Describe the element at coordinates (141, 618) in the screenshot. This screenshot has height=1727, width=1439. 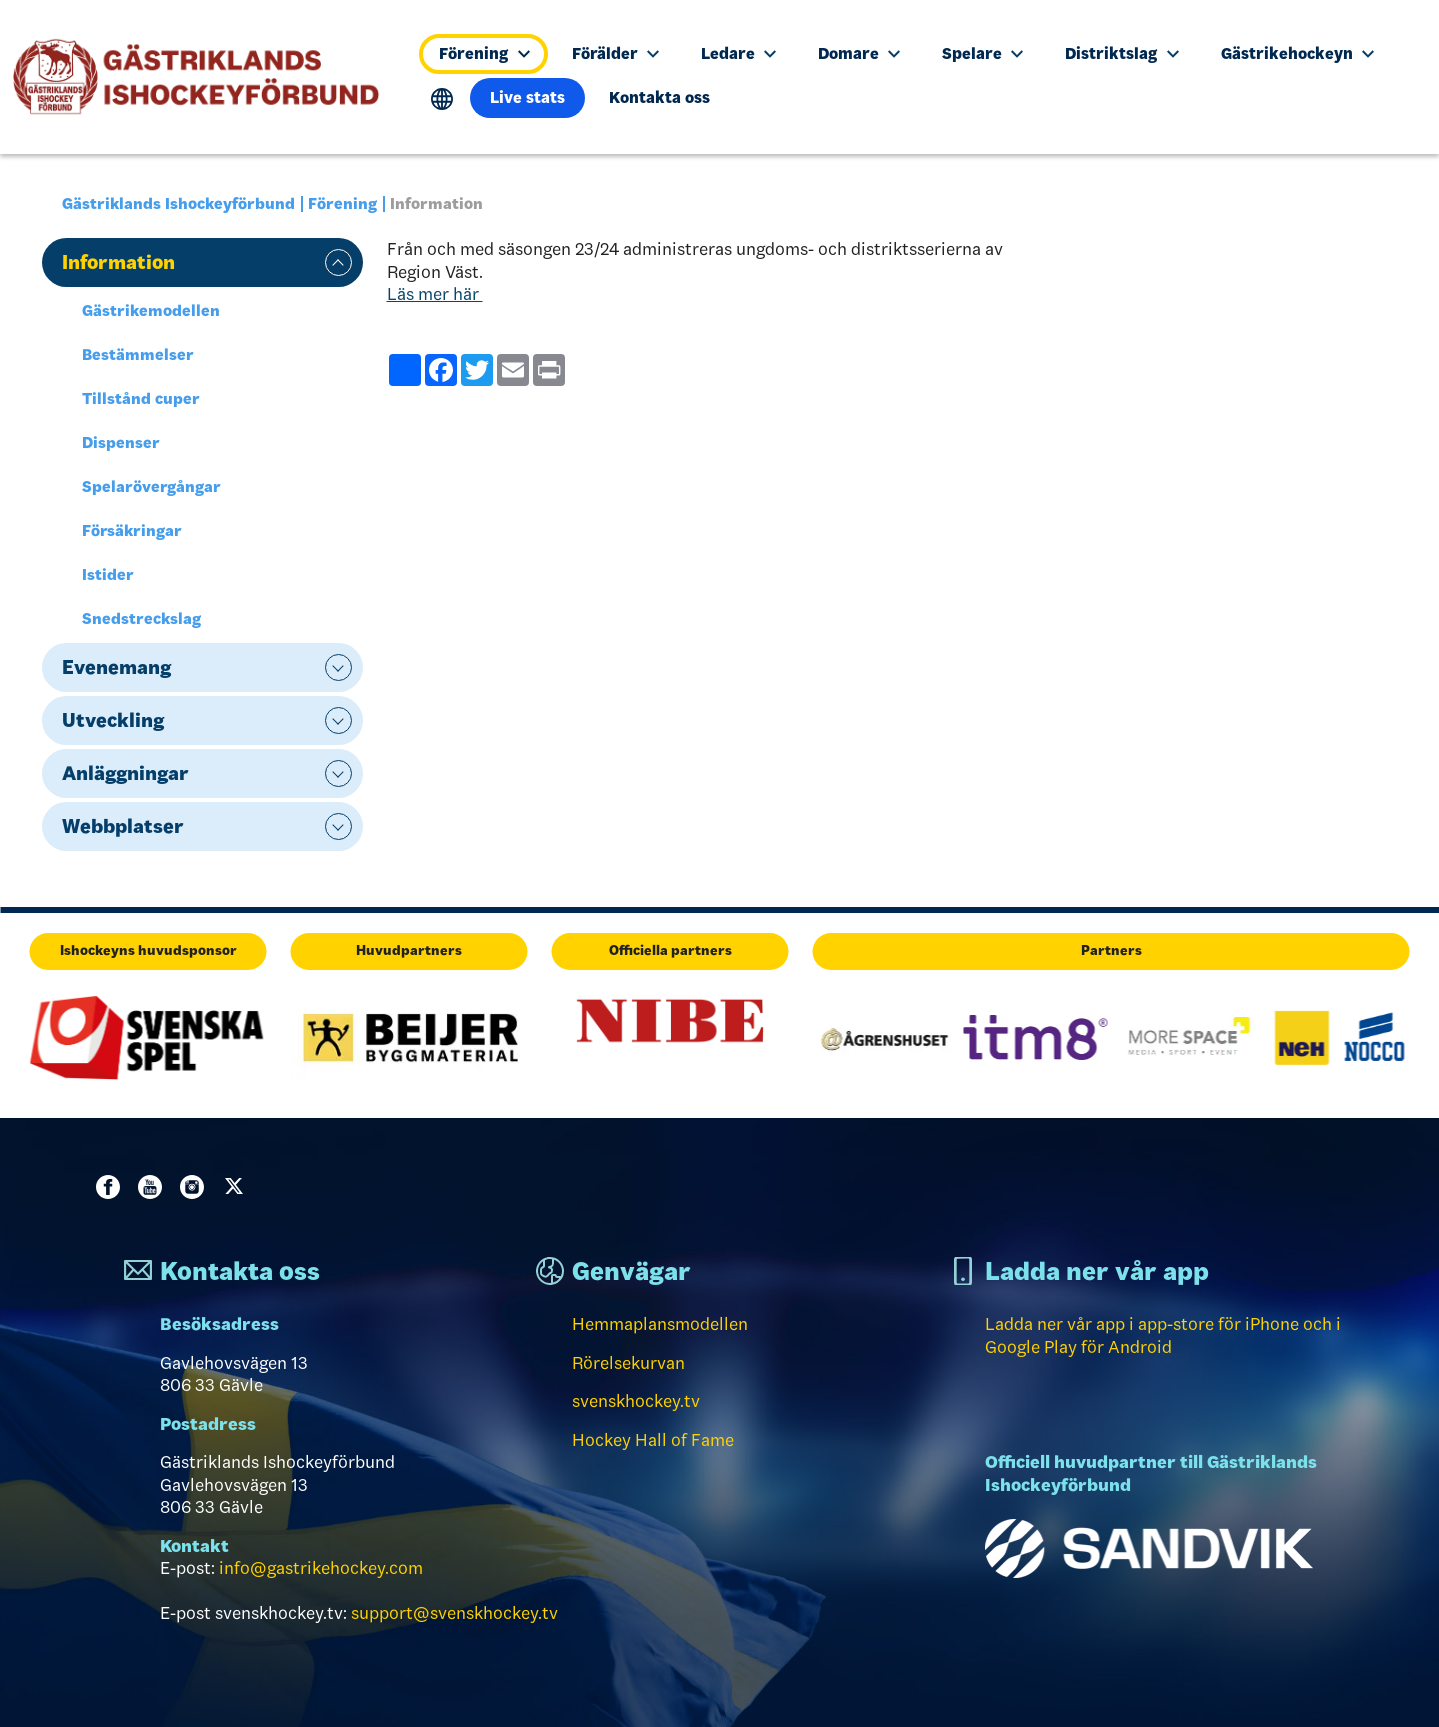
I see `Snedstreckslag` at that location.